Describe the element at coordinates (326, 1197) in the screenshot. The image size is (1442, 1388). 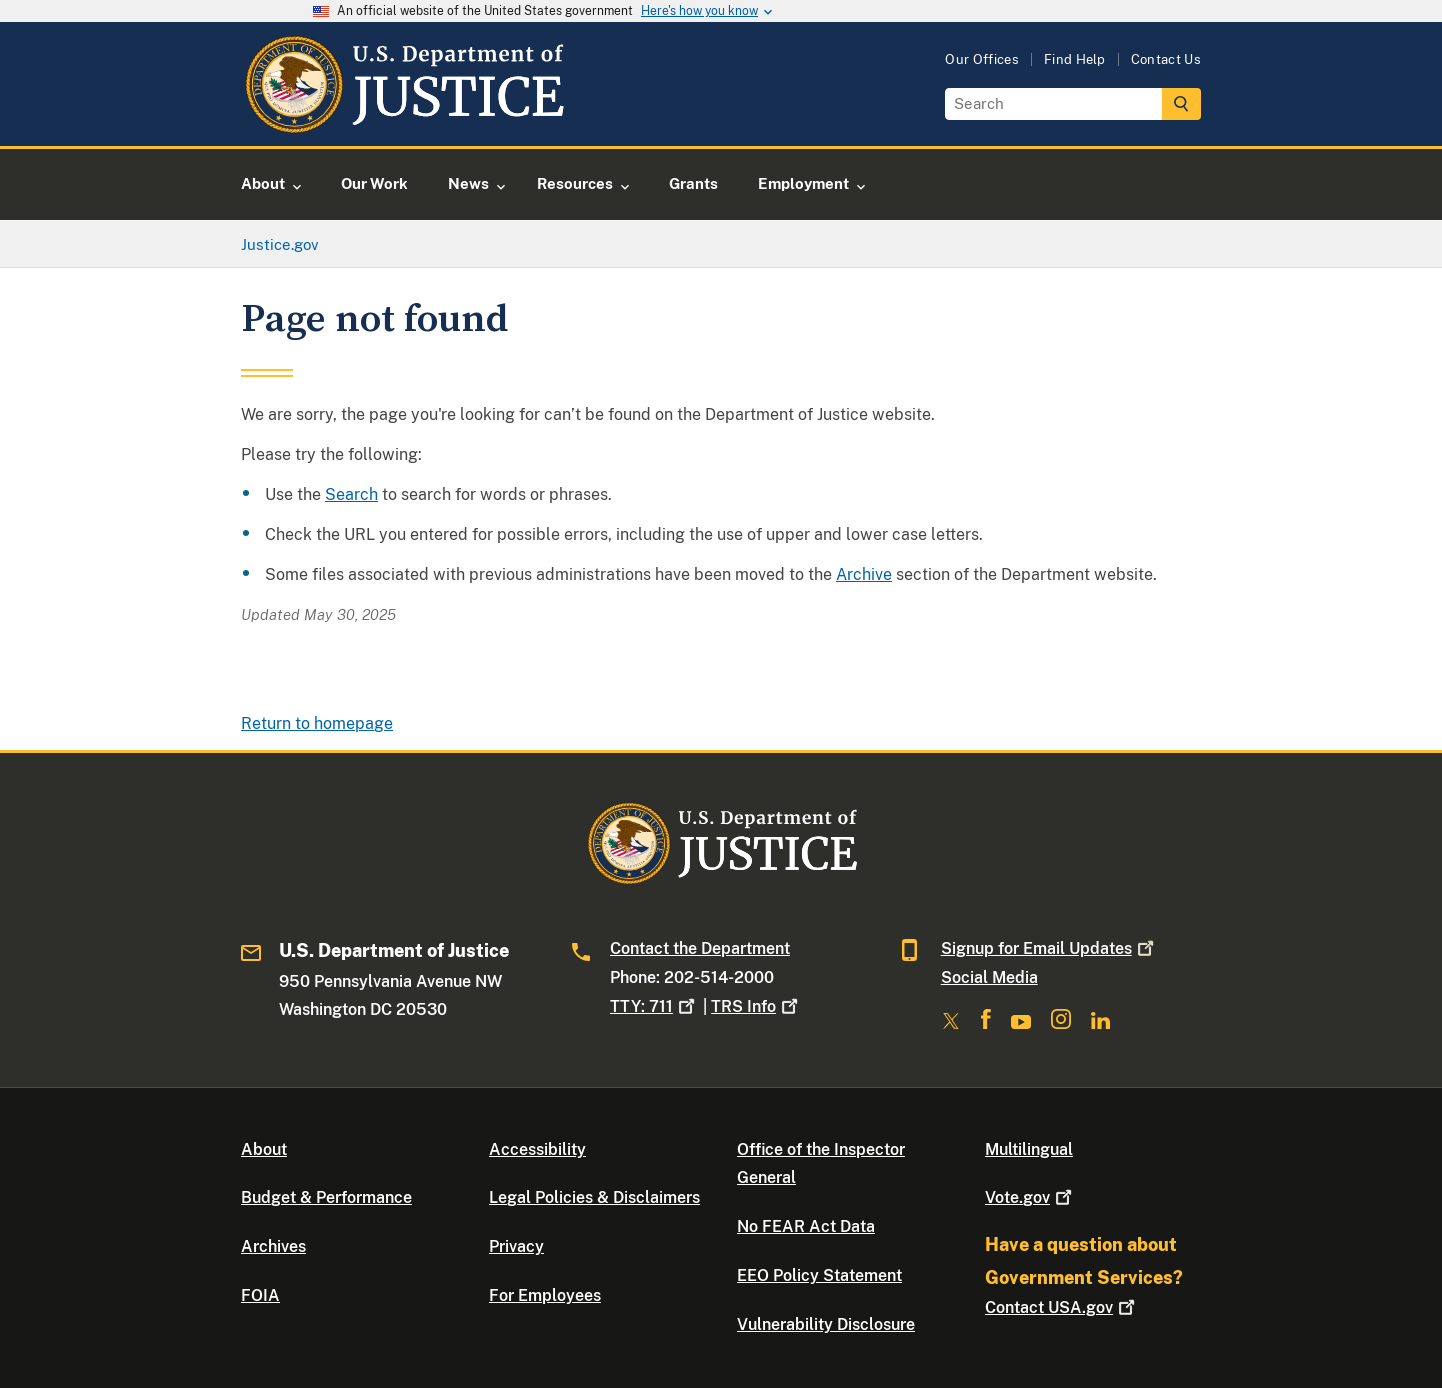
I see `Budget & Performance` at that location.